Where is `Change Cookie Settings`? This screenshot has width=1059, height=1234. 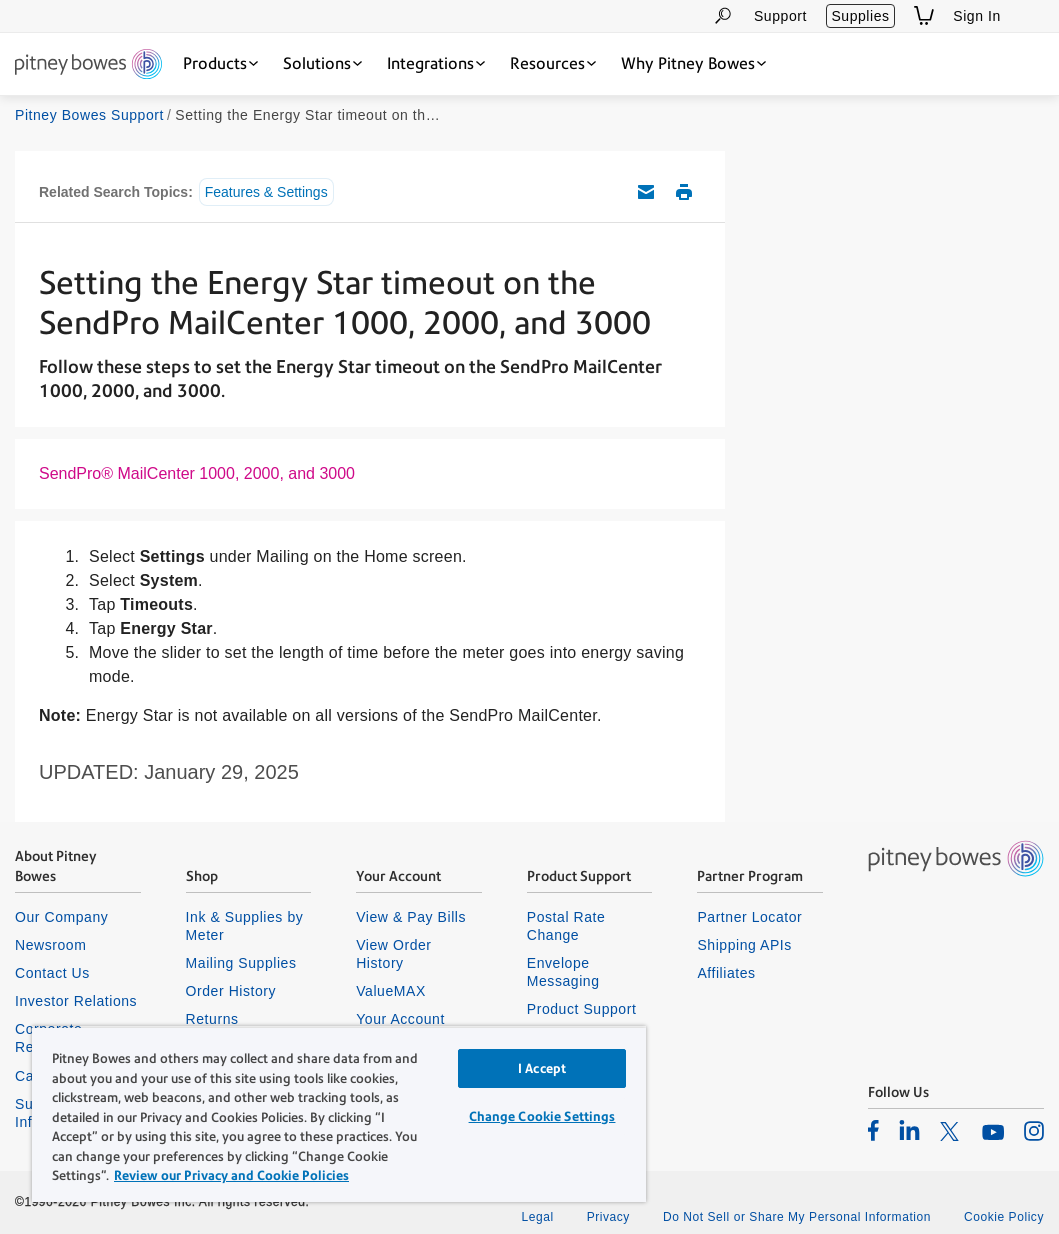
Change Cookie Settings is located at coordinates (542, 1116).